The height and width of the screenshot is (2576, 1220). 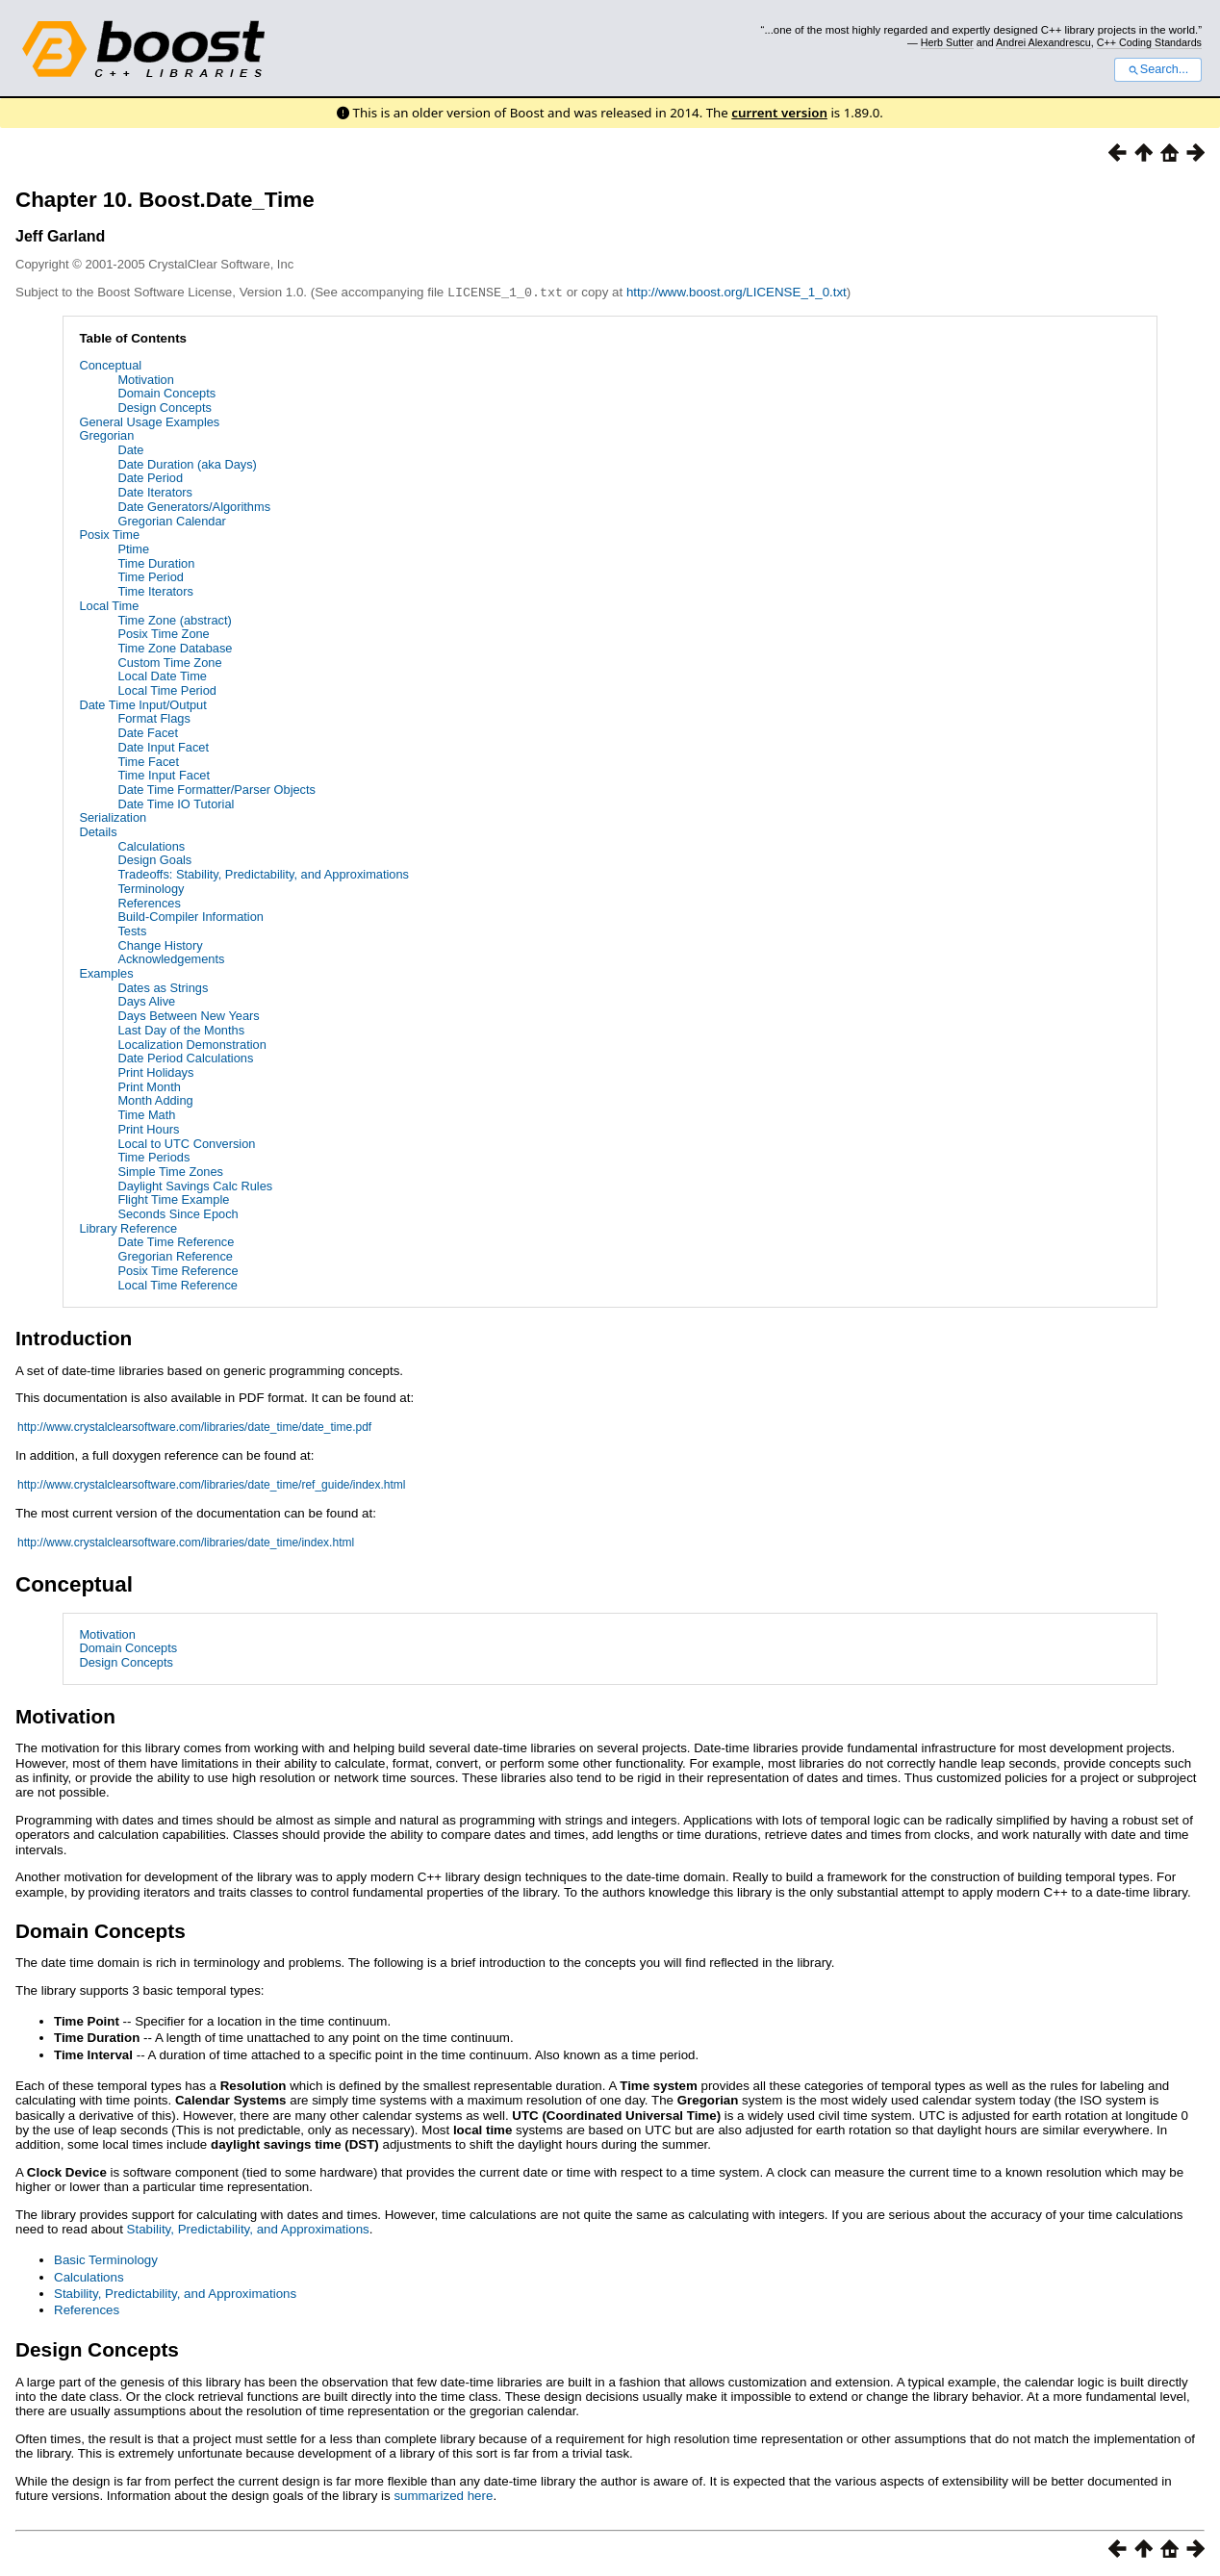 What do you see at coordinates (248, 2228) in the screenshot?
I see `Stability, Predictability, and Approximations` at bounding box center [248, 2228].